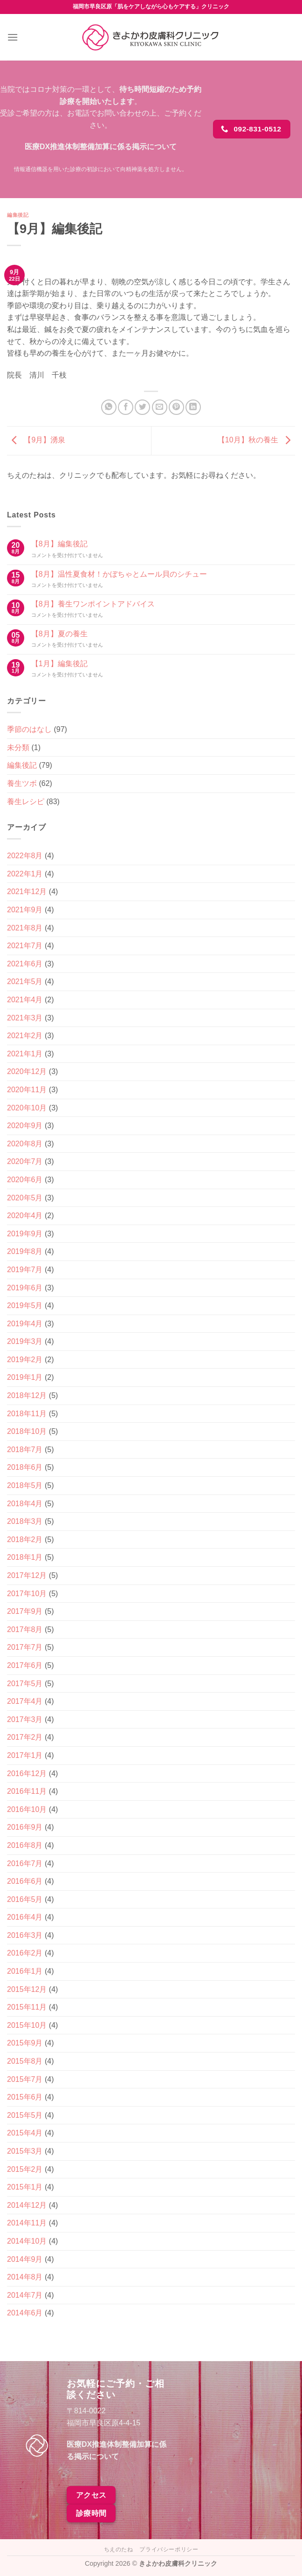  Describe the element at coordinates (25, 2187) in the screenshot. I see `2015年1月` at that location.